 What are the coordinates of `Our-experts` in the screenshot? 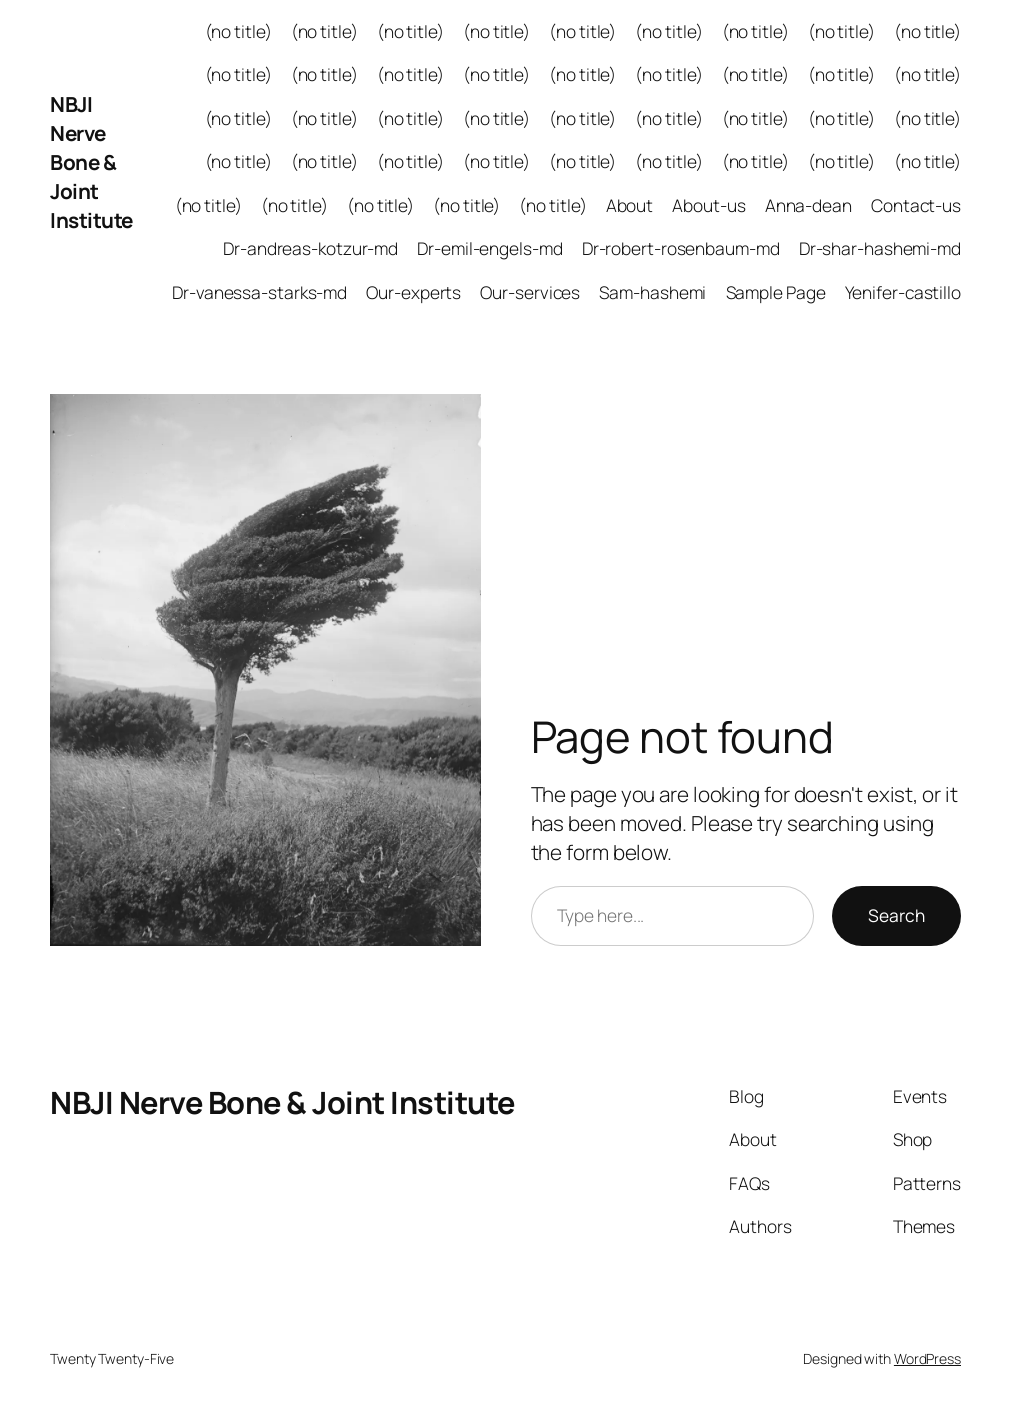 It's located at (413, 292).